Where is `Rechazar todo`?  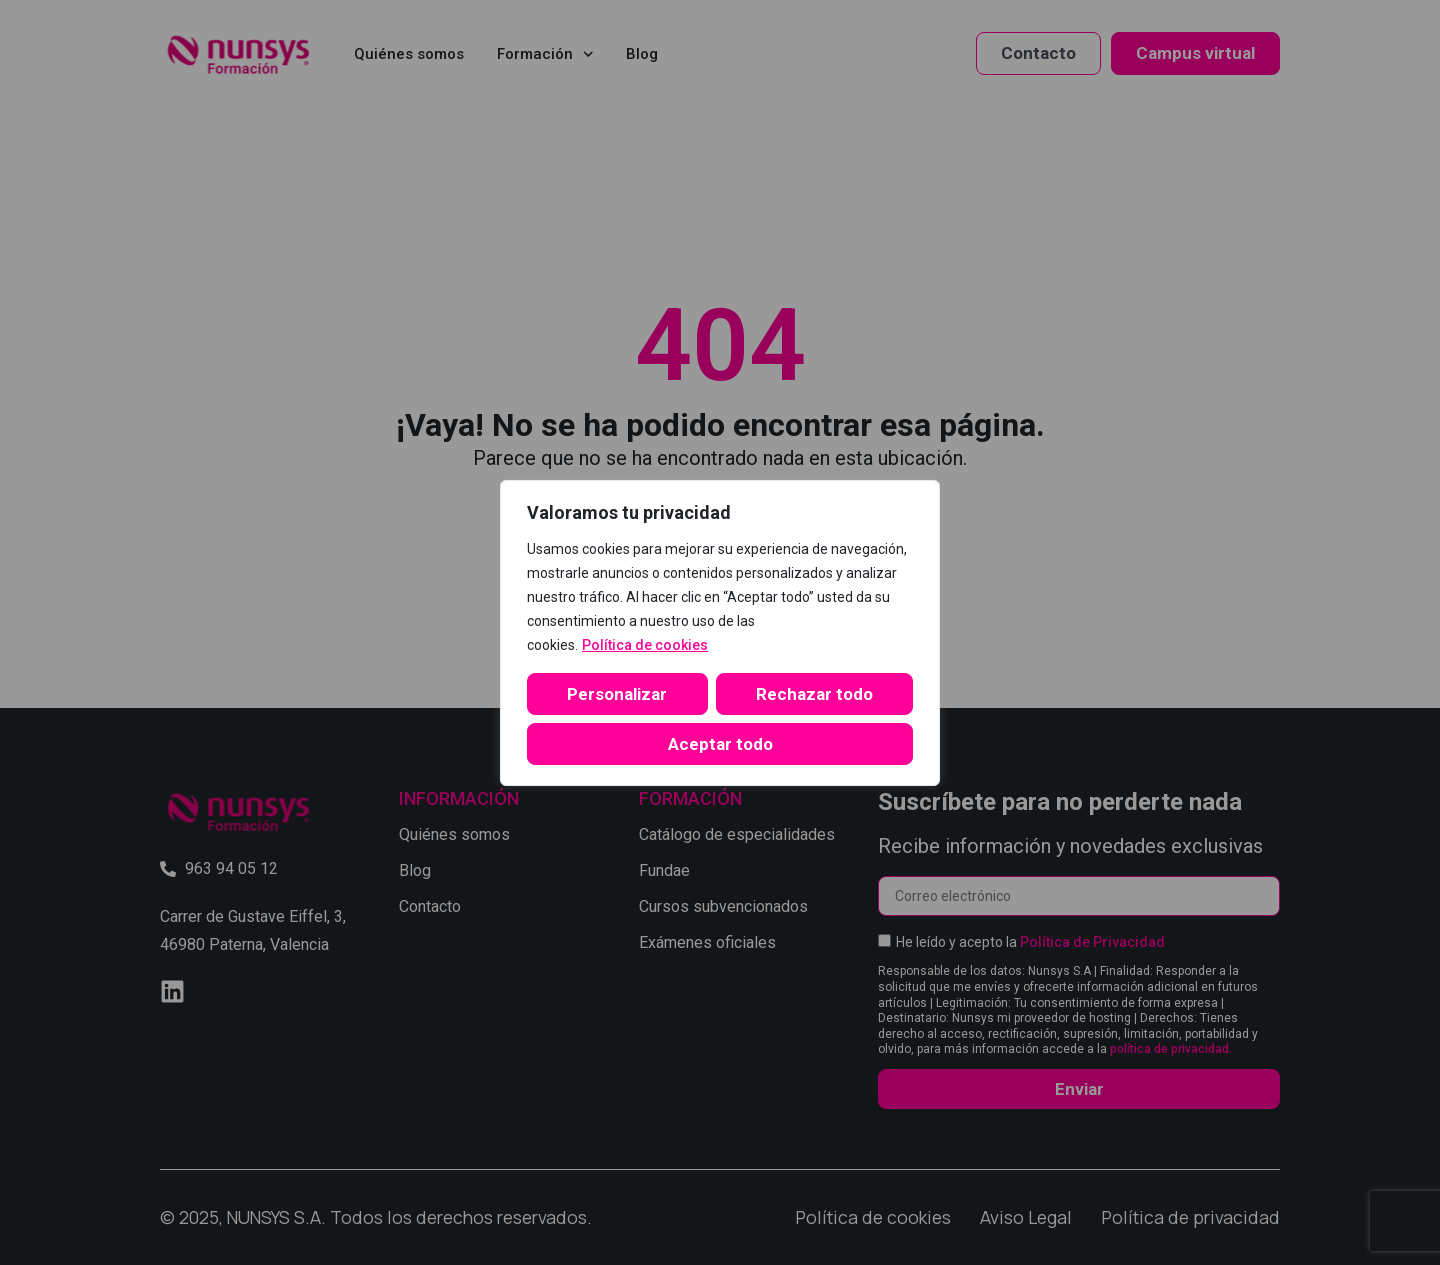 Rechazar todo is located at coordinates (814, 694).